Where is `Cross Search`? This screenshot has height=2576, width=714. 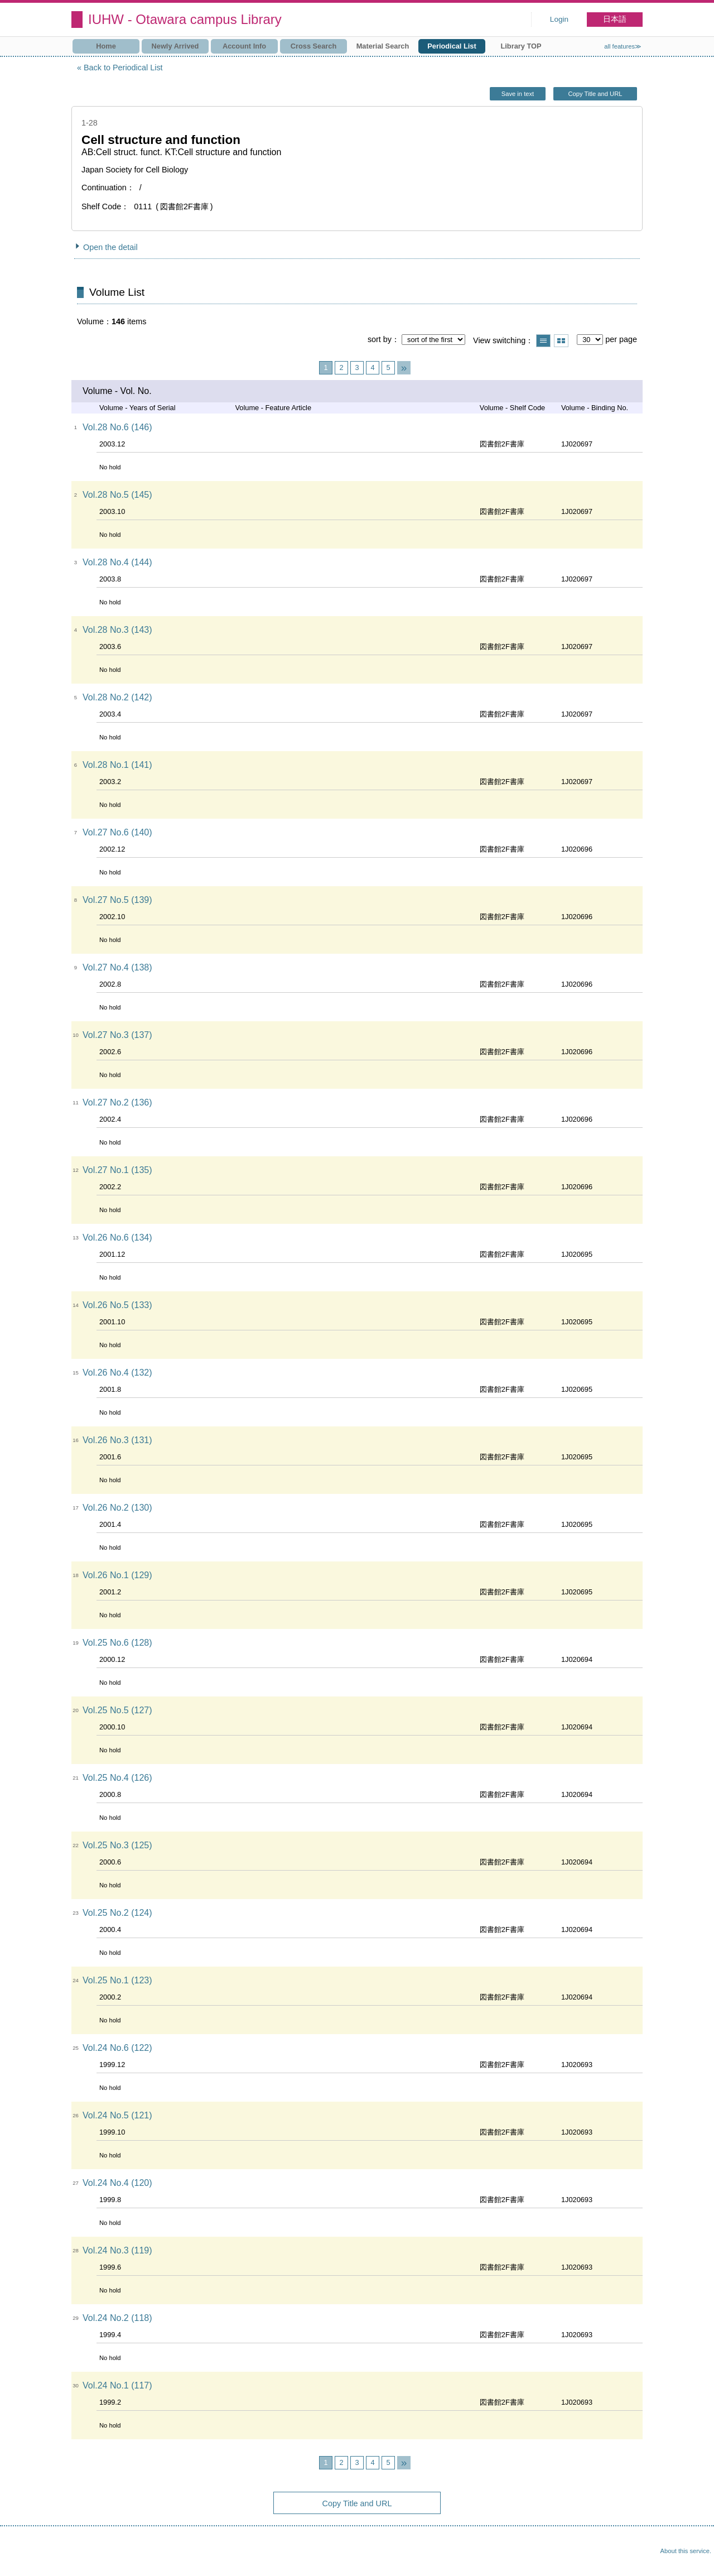
Cross Search is located at coordinates (314, 46).